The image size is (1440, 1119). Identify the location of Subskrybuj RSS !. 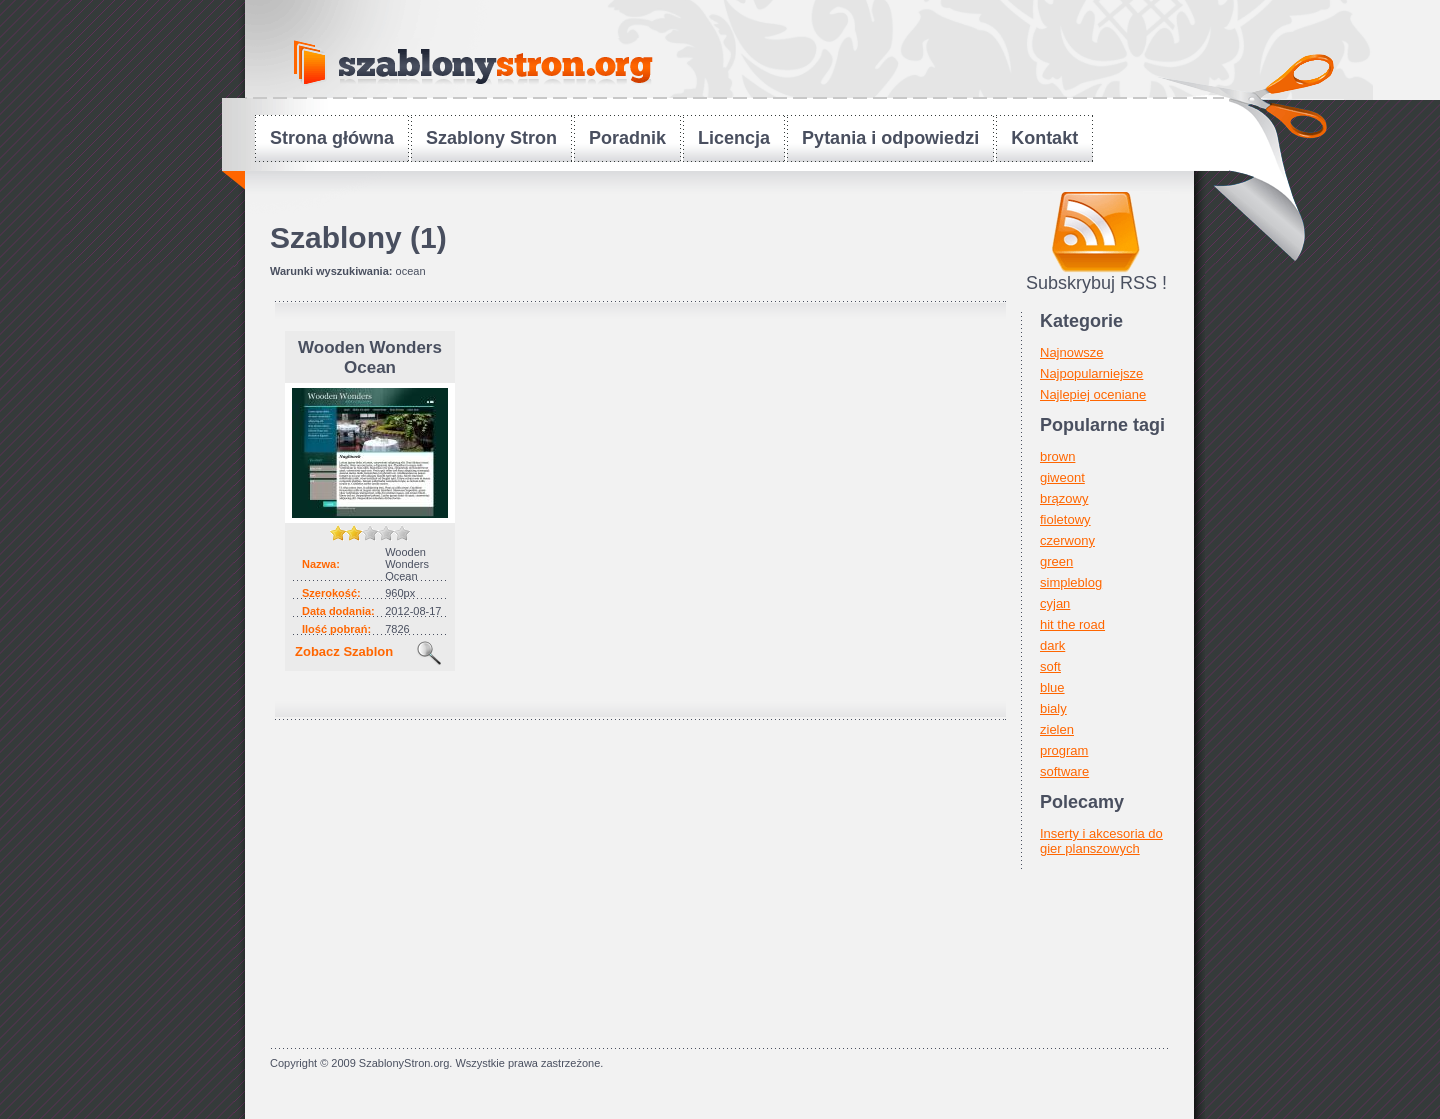
(1096, 283).